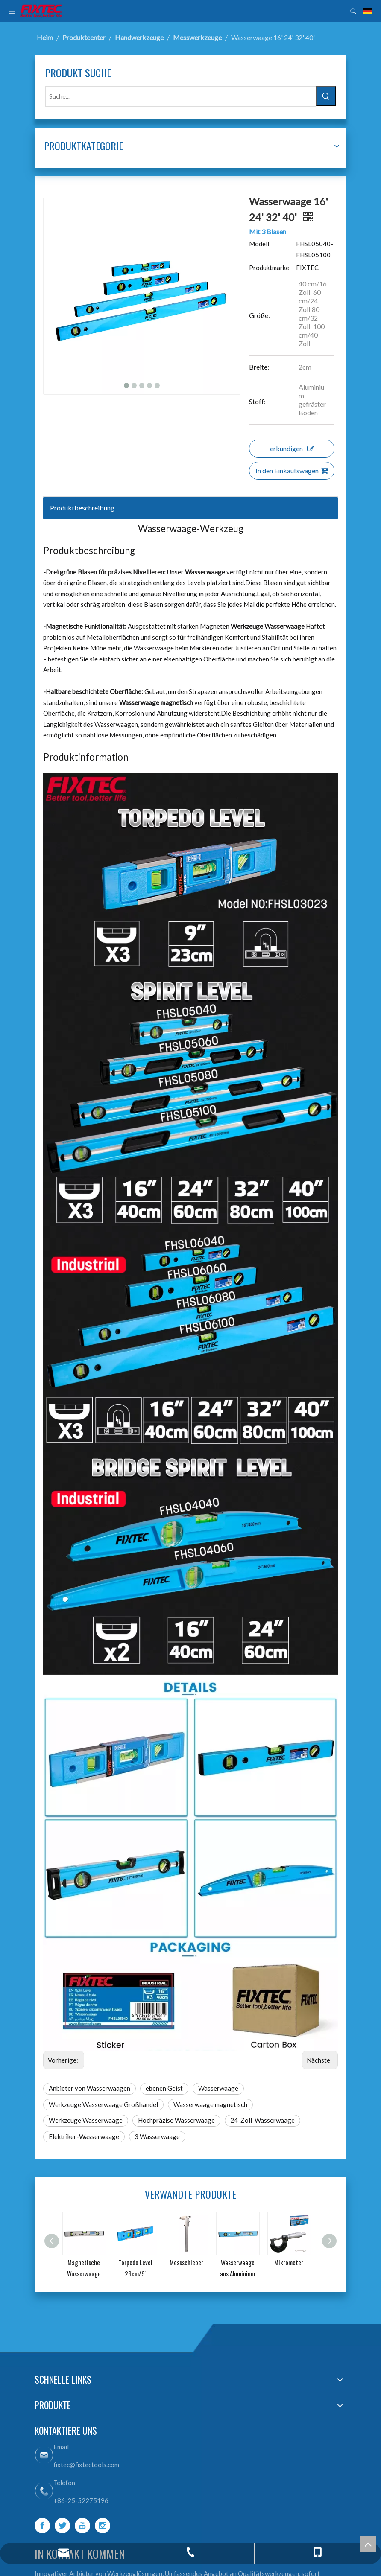 This screenshot has width=381, height=2576. What do you see at coordinates (288, 2262) in the screenshot?
I see `Mikrometer` at bounding box center [288, 2262].